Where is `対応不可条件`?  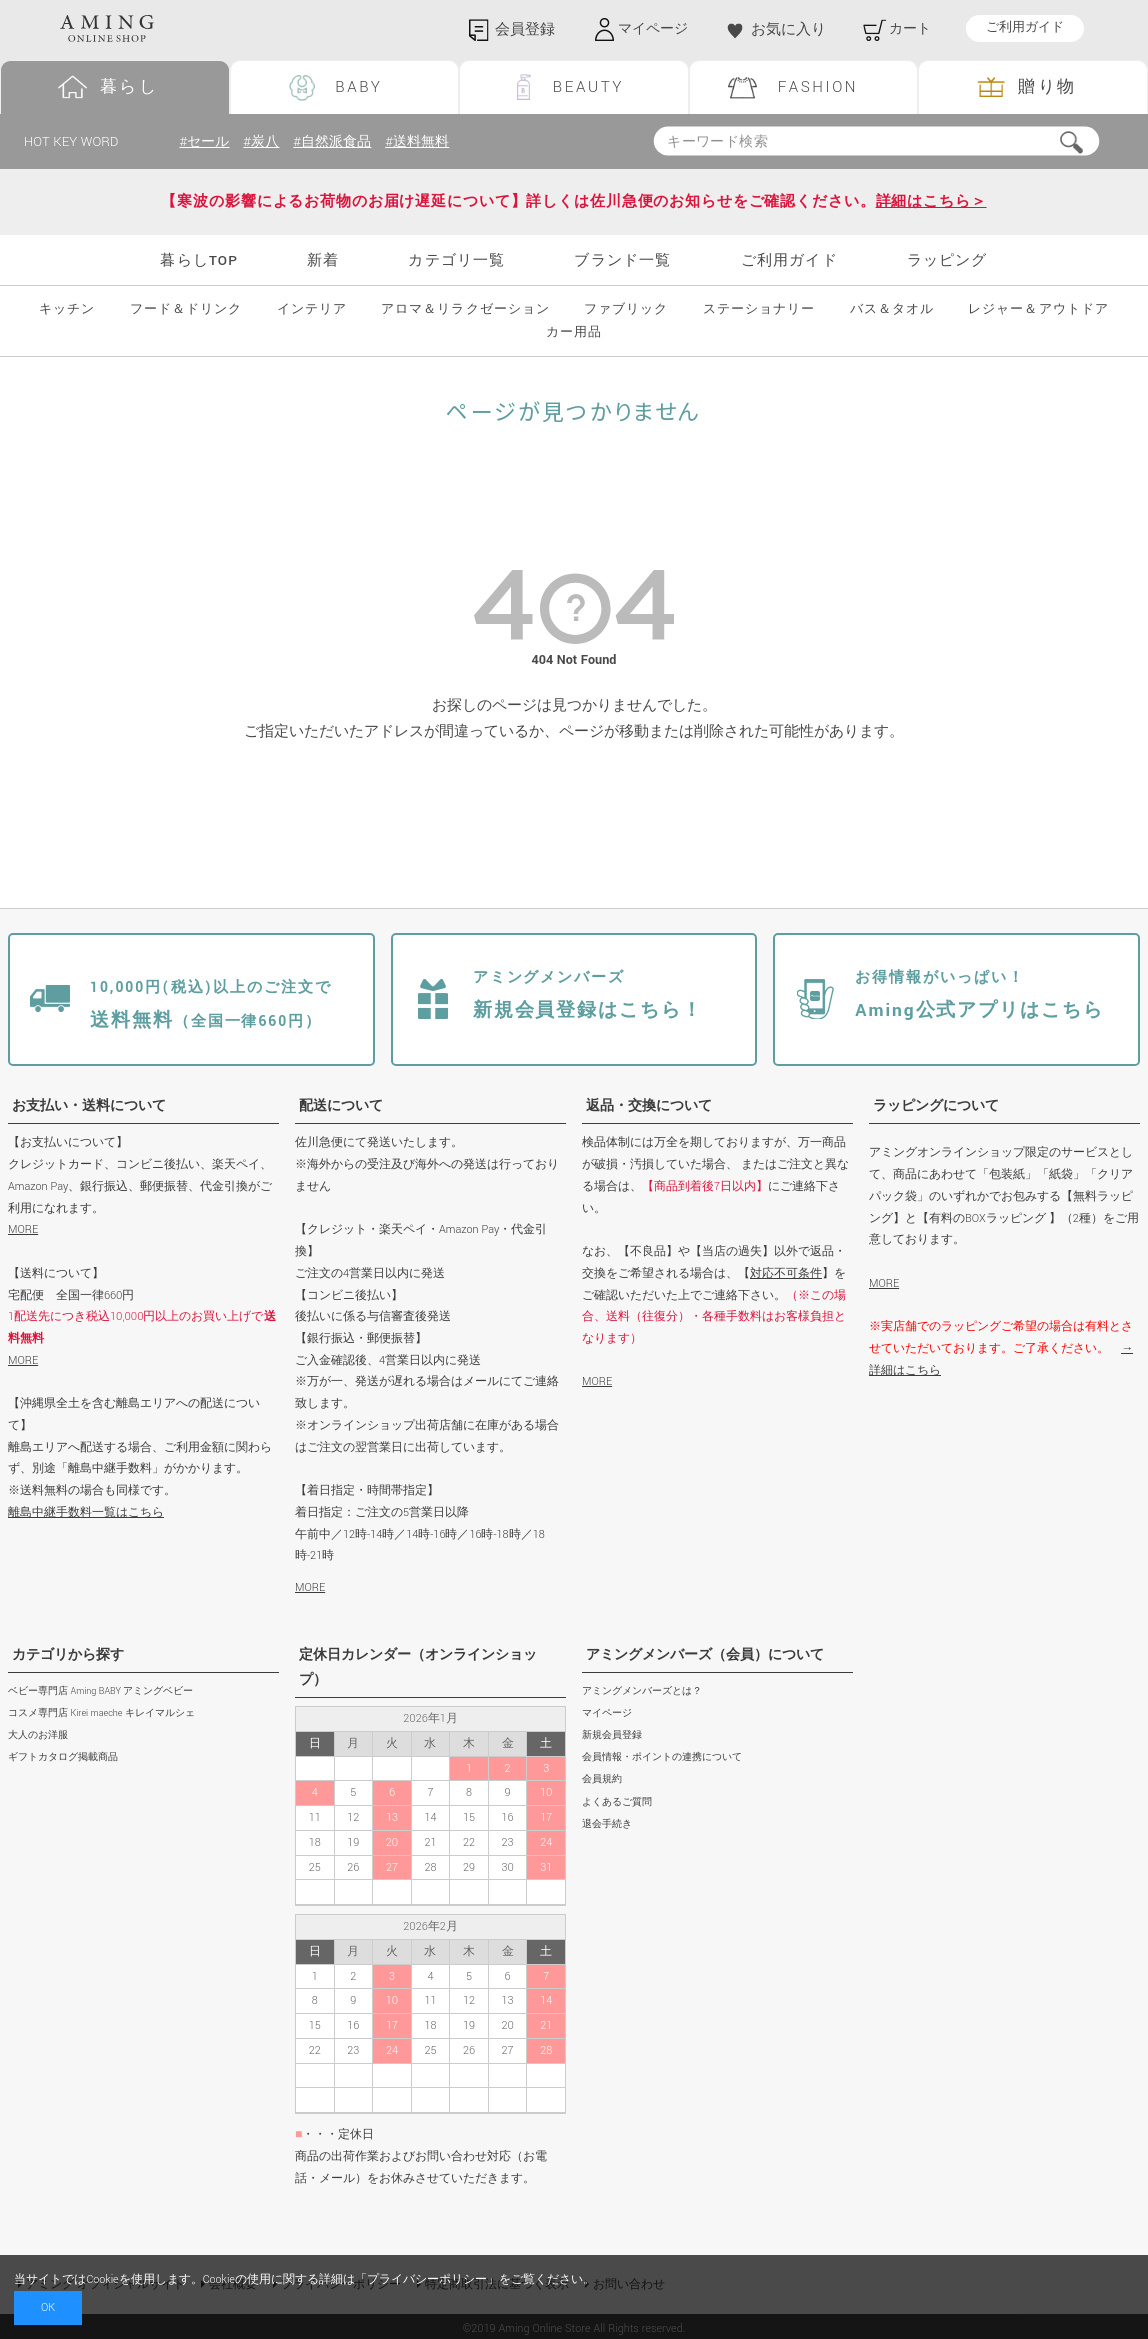
対応不可条件 is located at coordinates (786, 1273).